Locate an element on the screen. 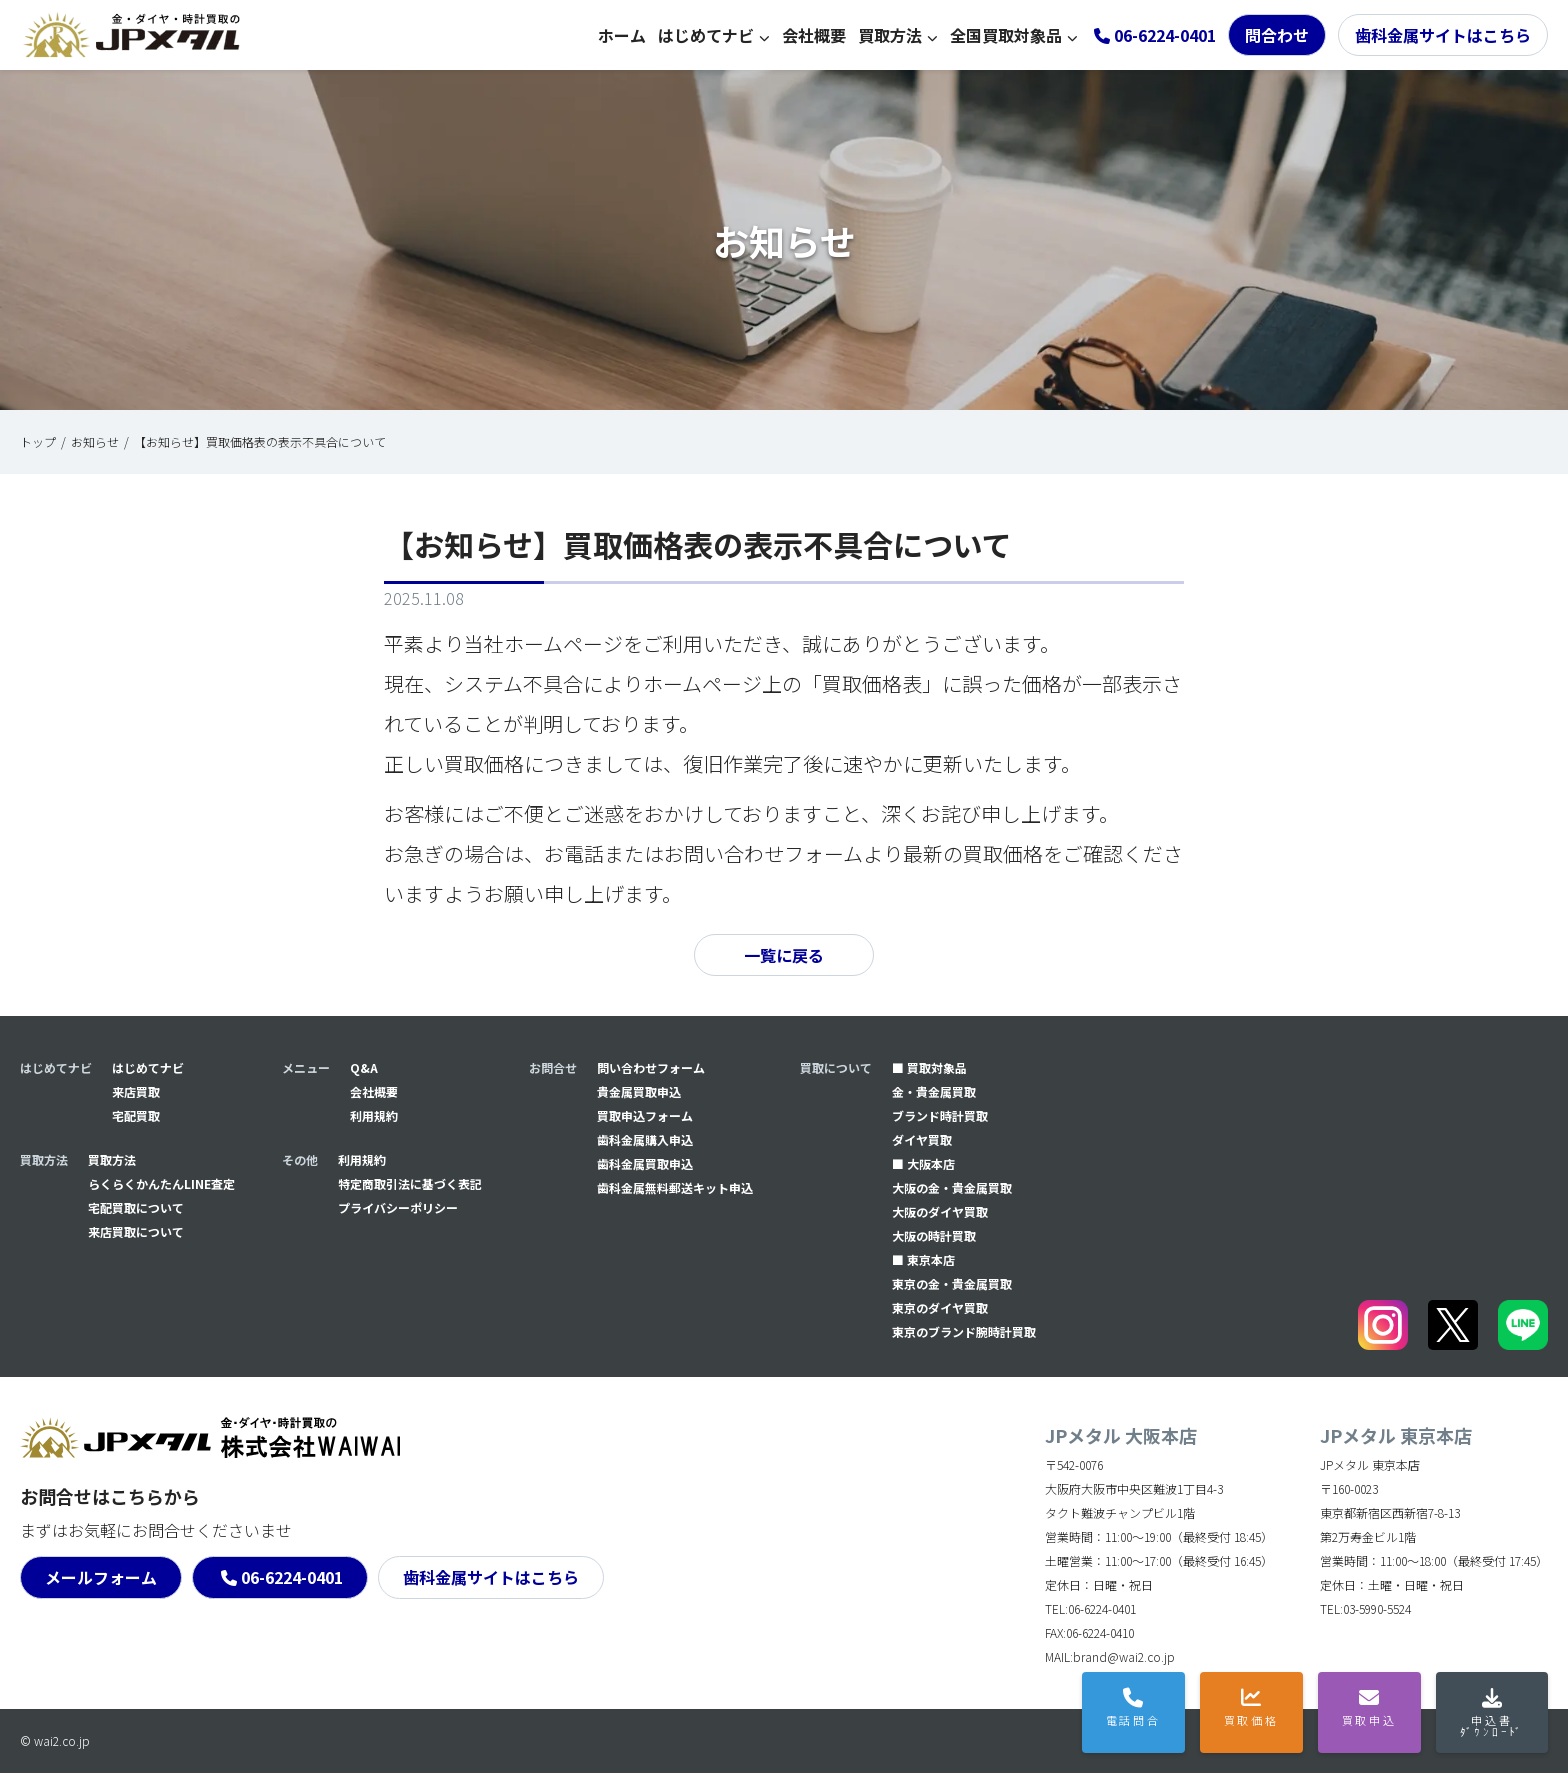 This screenshot has width=1568, height=1773. 東京のダイヤ買取 is located at coordinates (940, 1307).